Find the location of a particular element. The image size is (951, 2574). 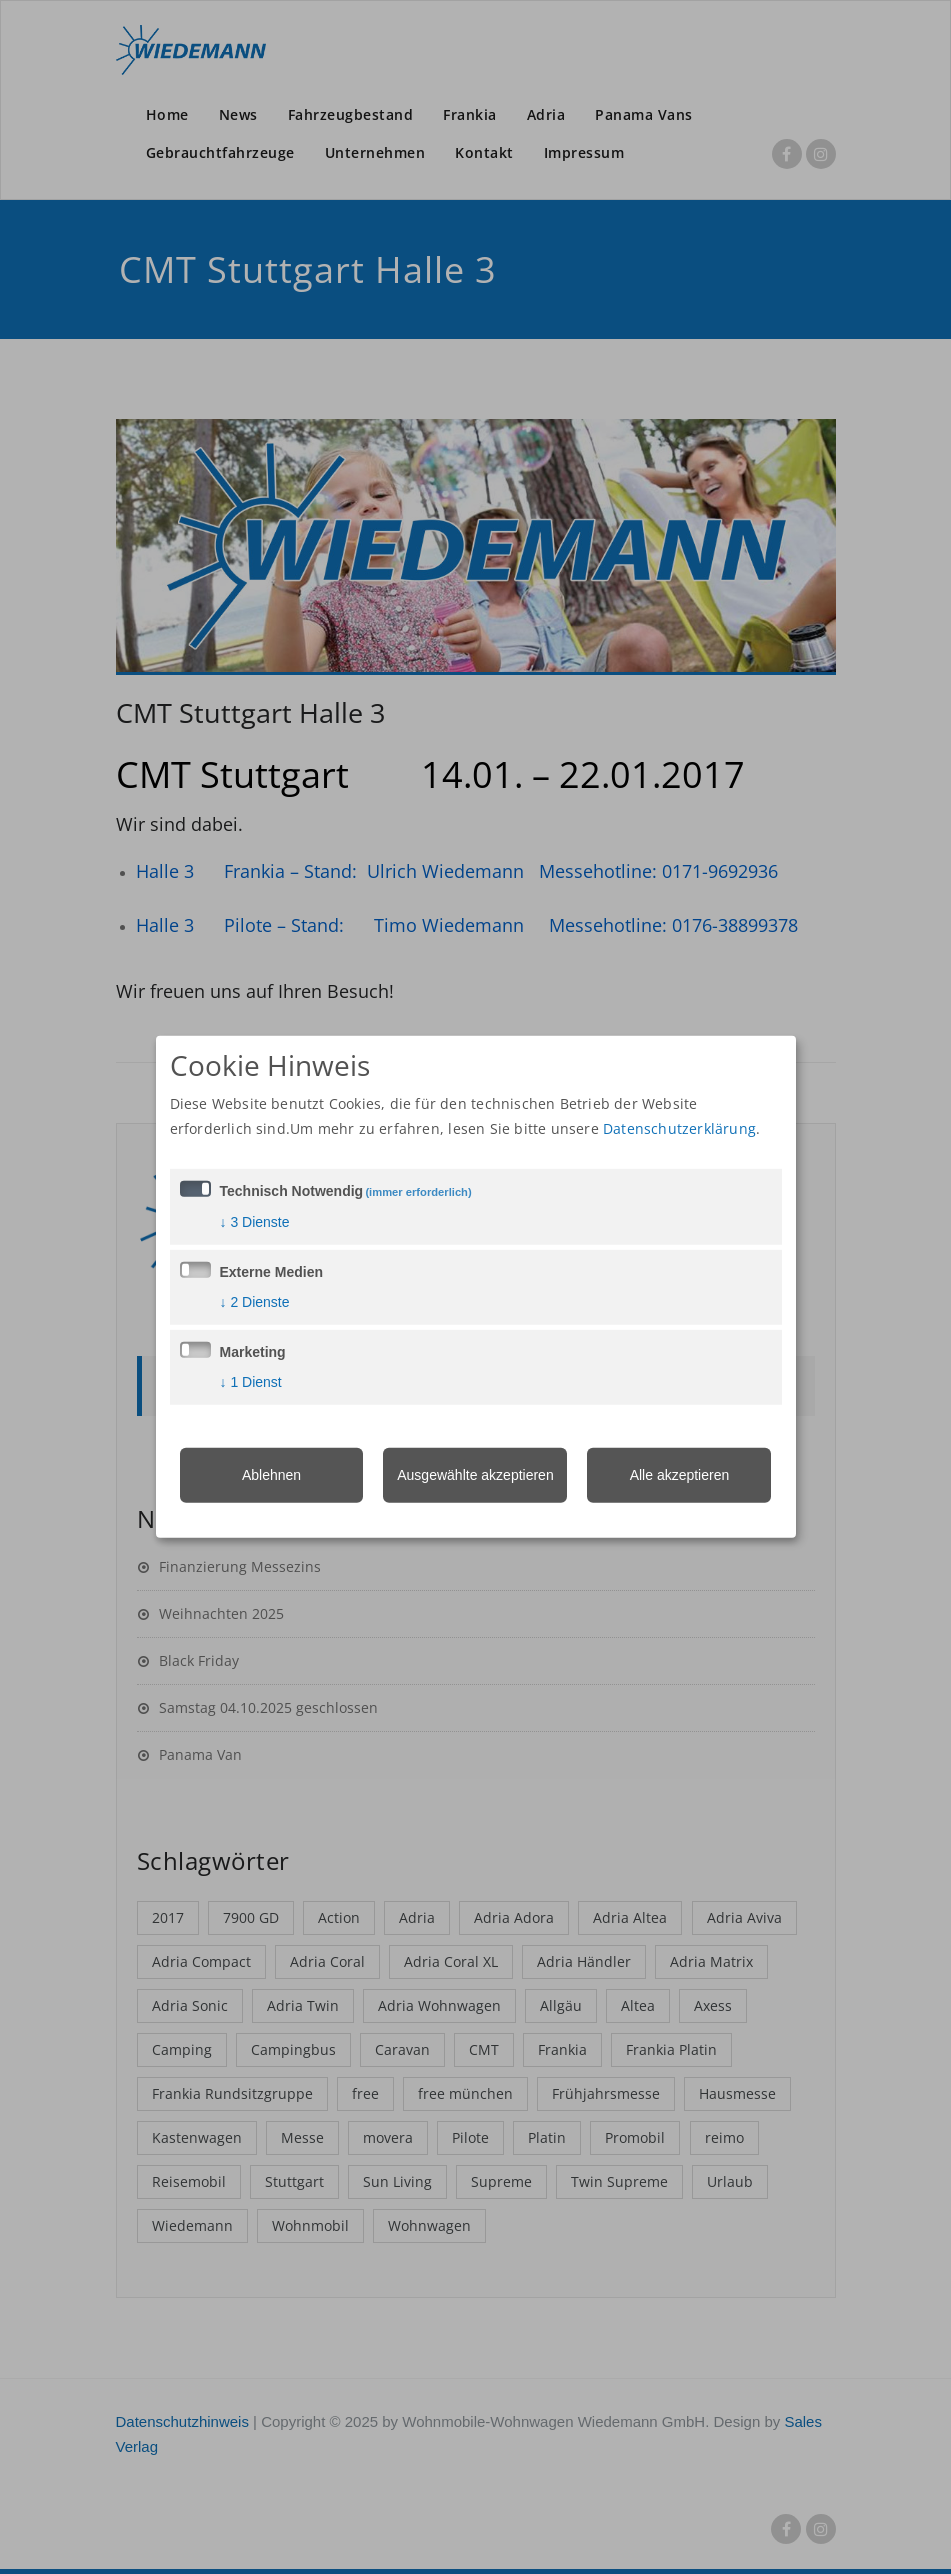

3 Dienste is located at coordinates (255, 1221).